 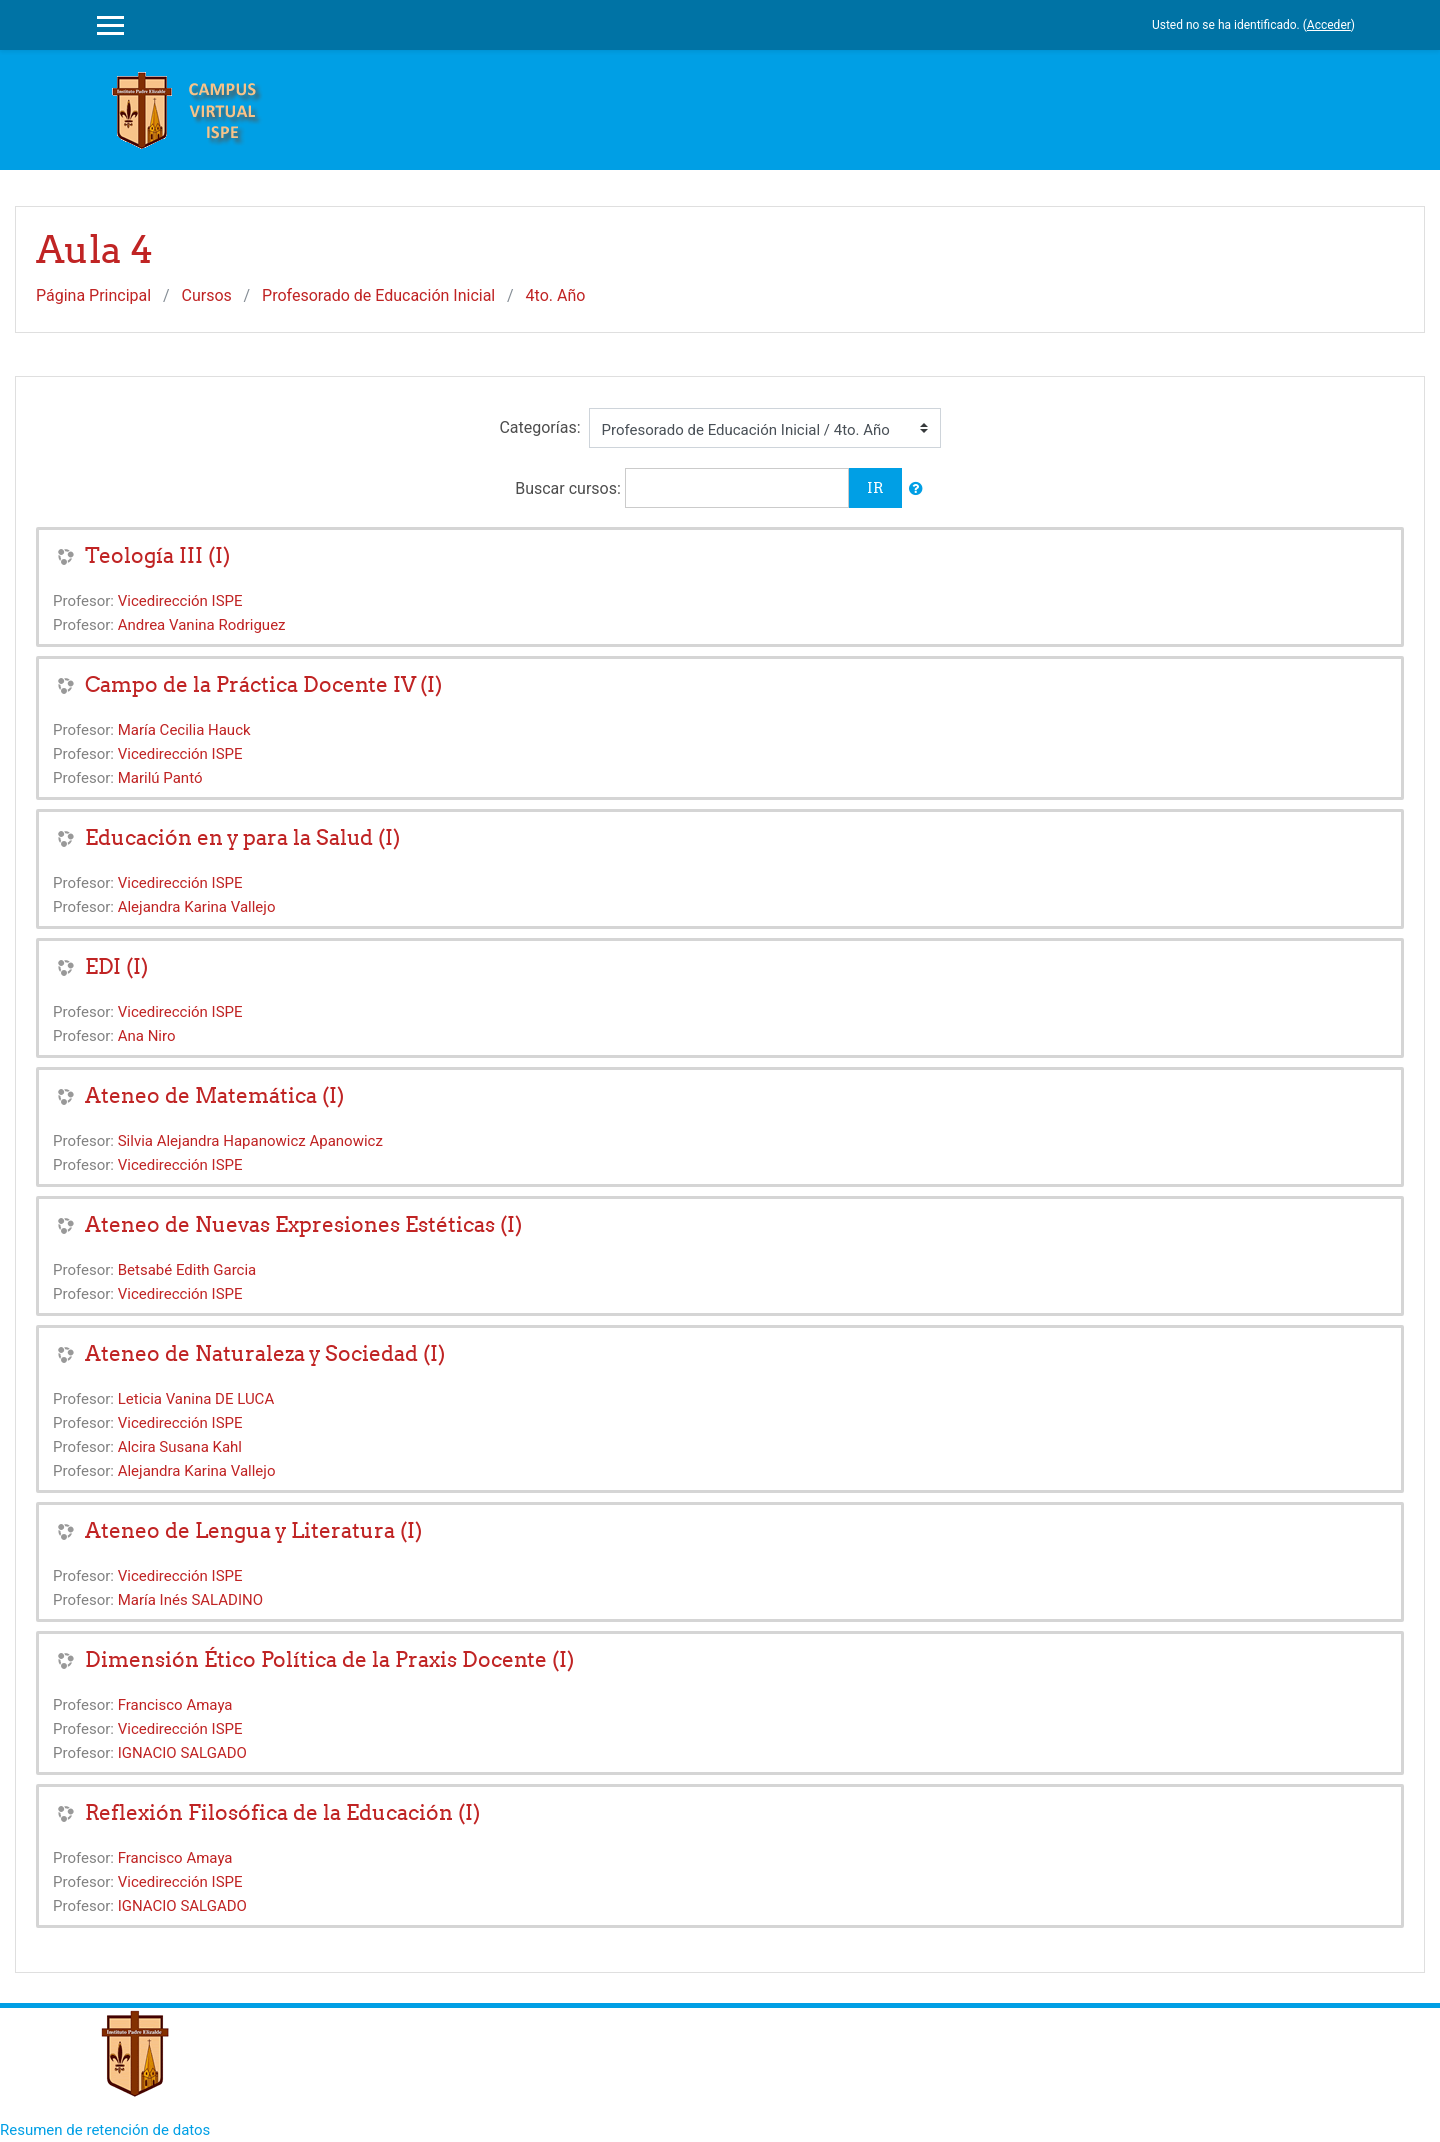 What do you see at coordinates (916, 489) in the screenshot?
I see `[button]` at bounding box center [916, 489].